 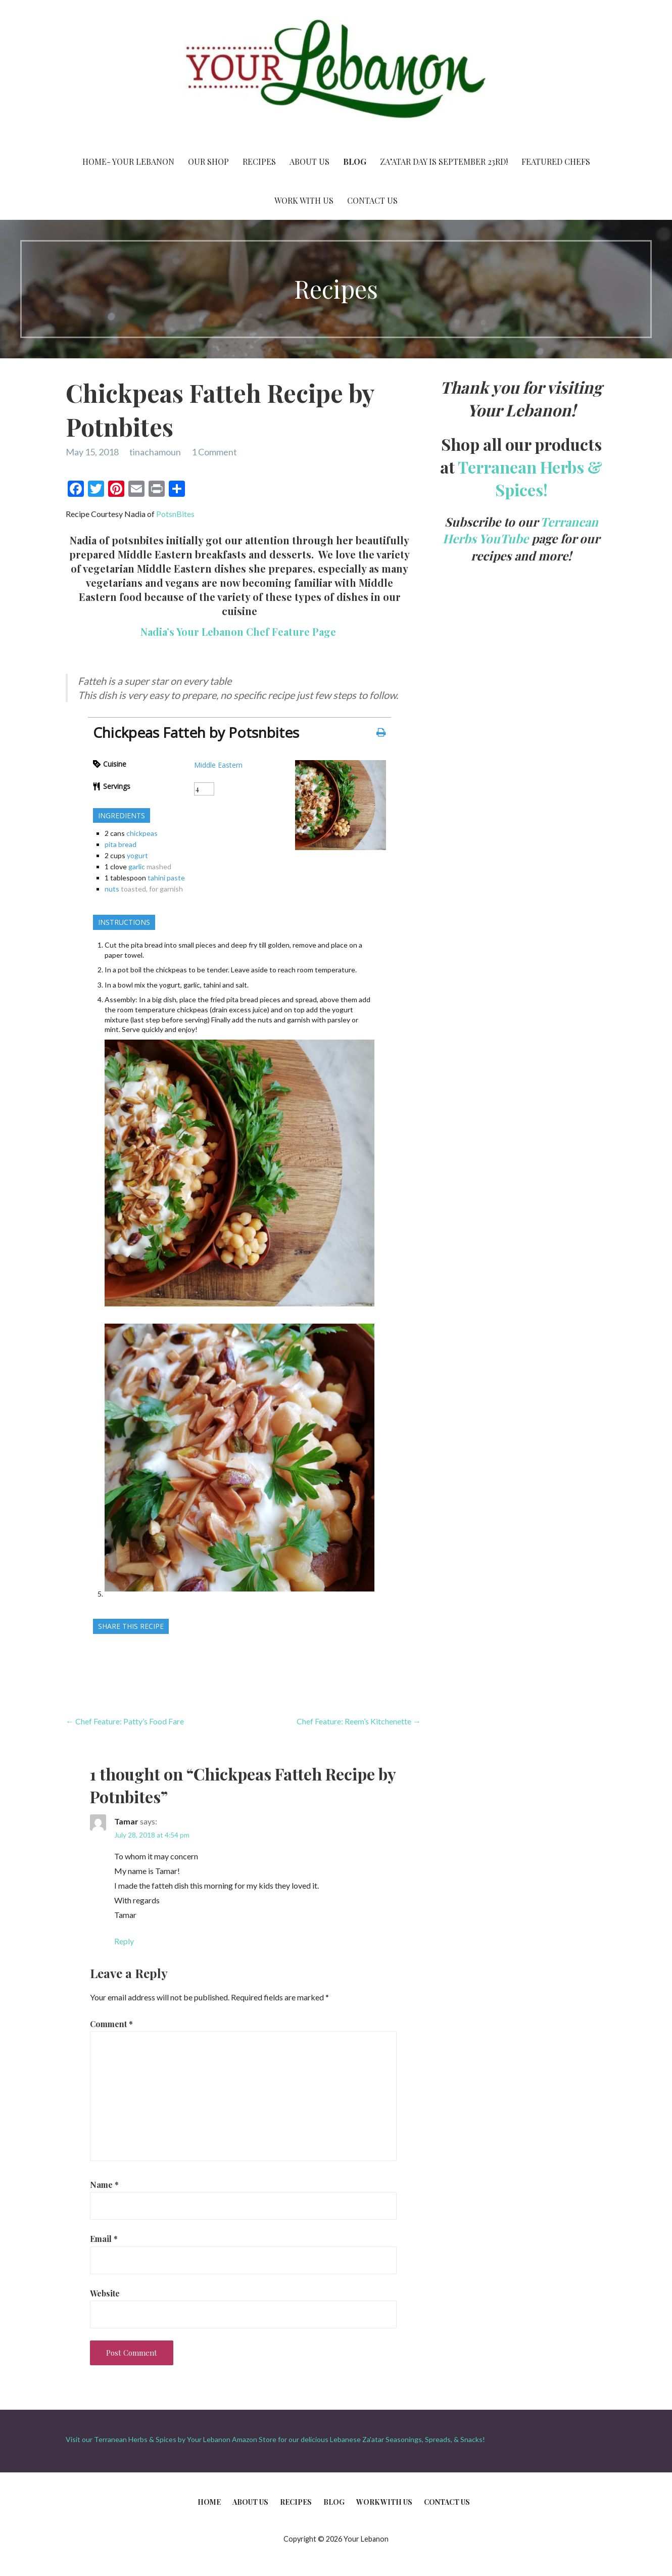 What do you see at coordinates (175, 514) in the screenshot?
I see `PotsnBites` at bounding box center [175, 514].